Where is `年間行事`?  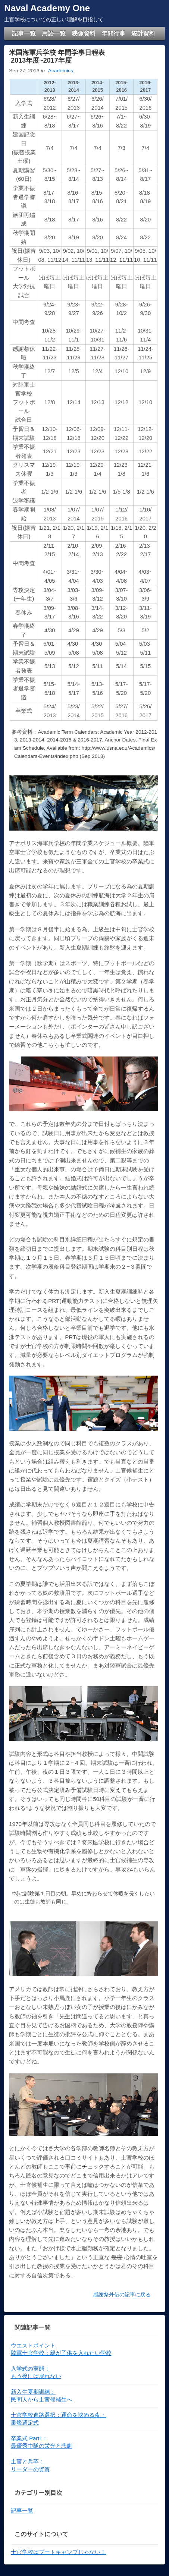 年間行事 is located at coordinates (113, 33).